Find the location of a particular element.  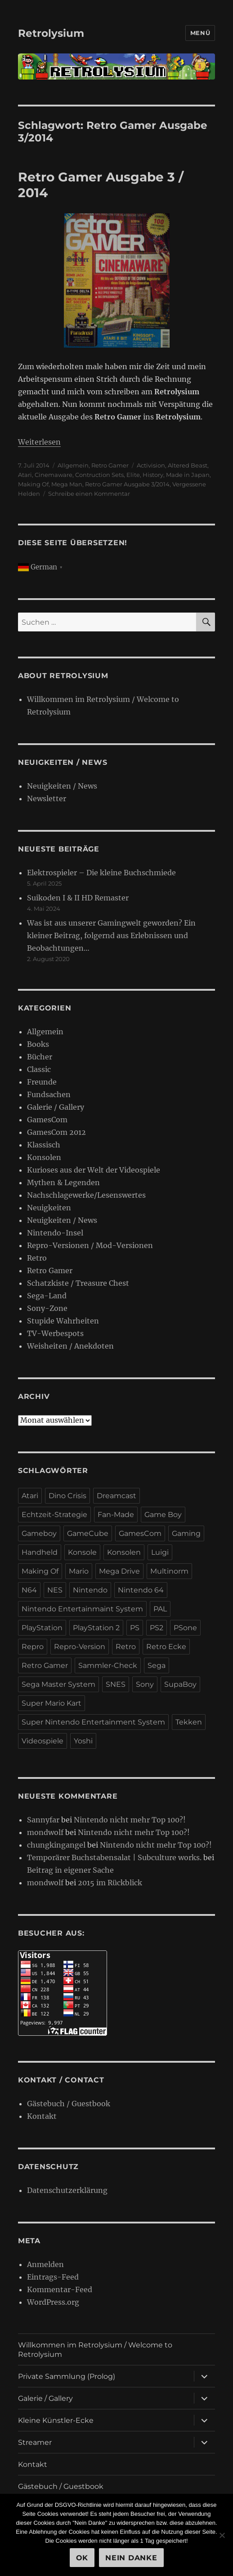

Schatzkiste / Treasure Chest is located at coordinates (78, 1283).